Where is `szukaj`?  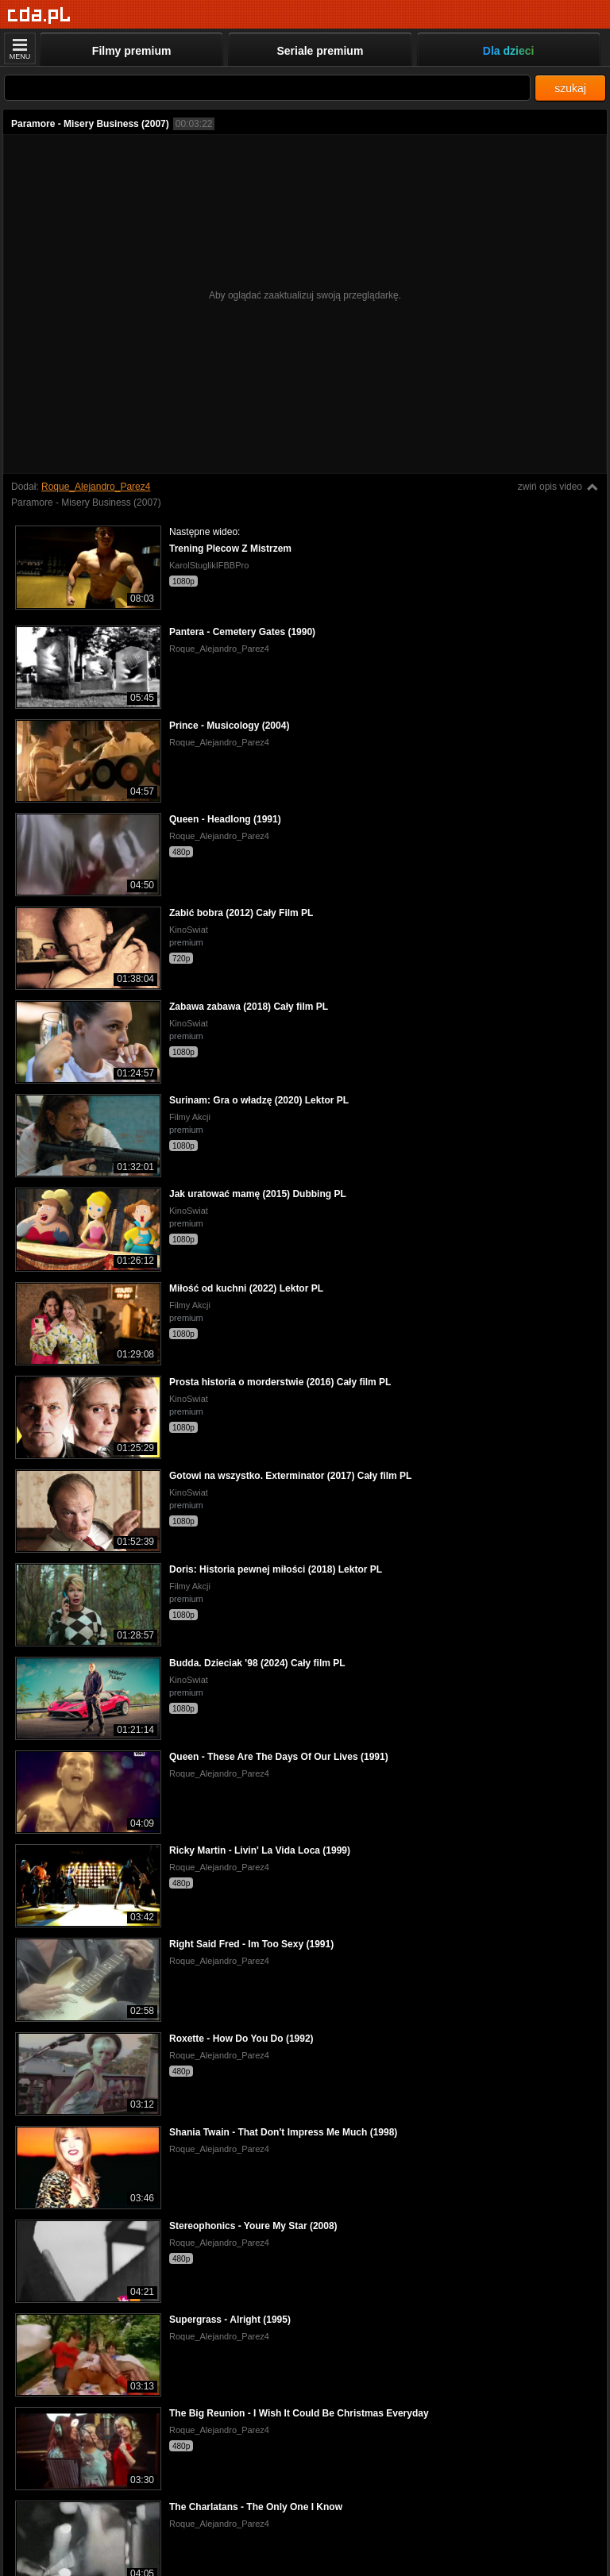 szukaj is located at coordinates (570, 88).